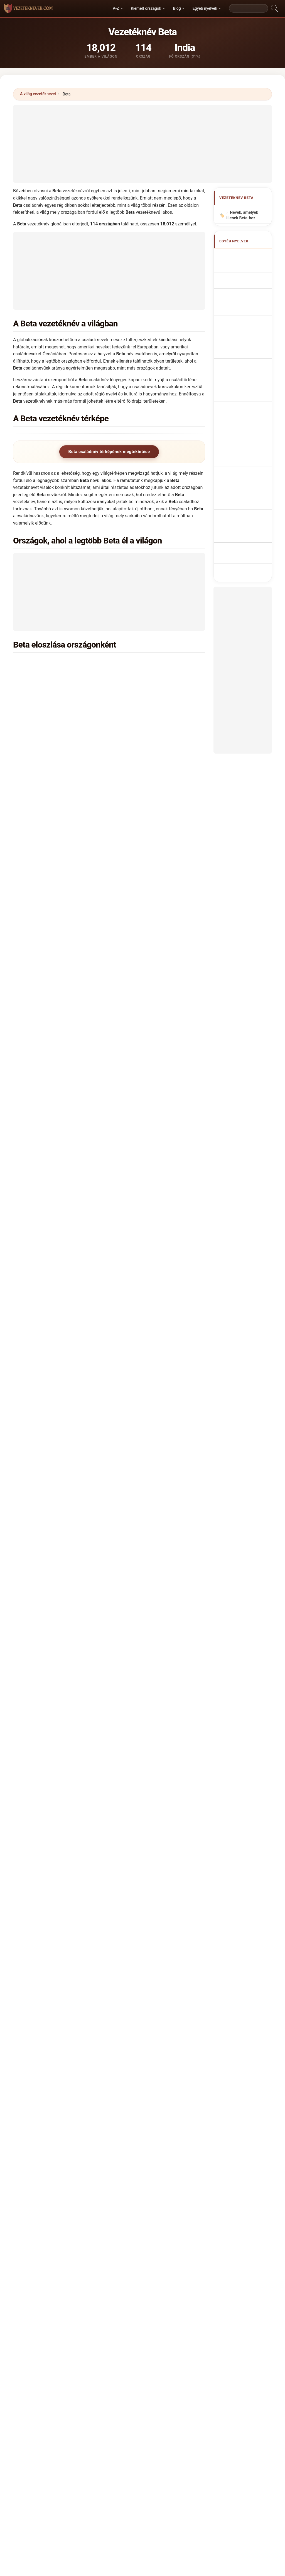 This screenshot has width=285, height=2576. What do you see at coordinates (48, 1332) in the screenshot?
I see `Guyana` at bounding box center [48, 1332].